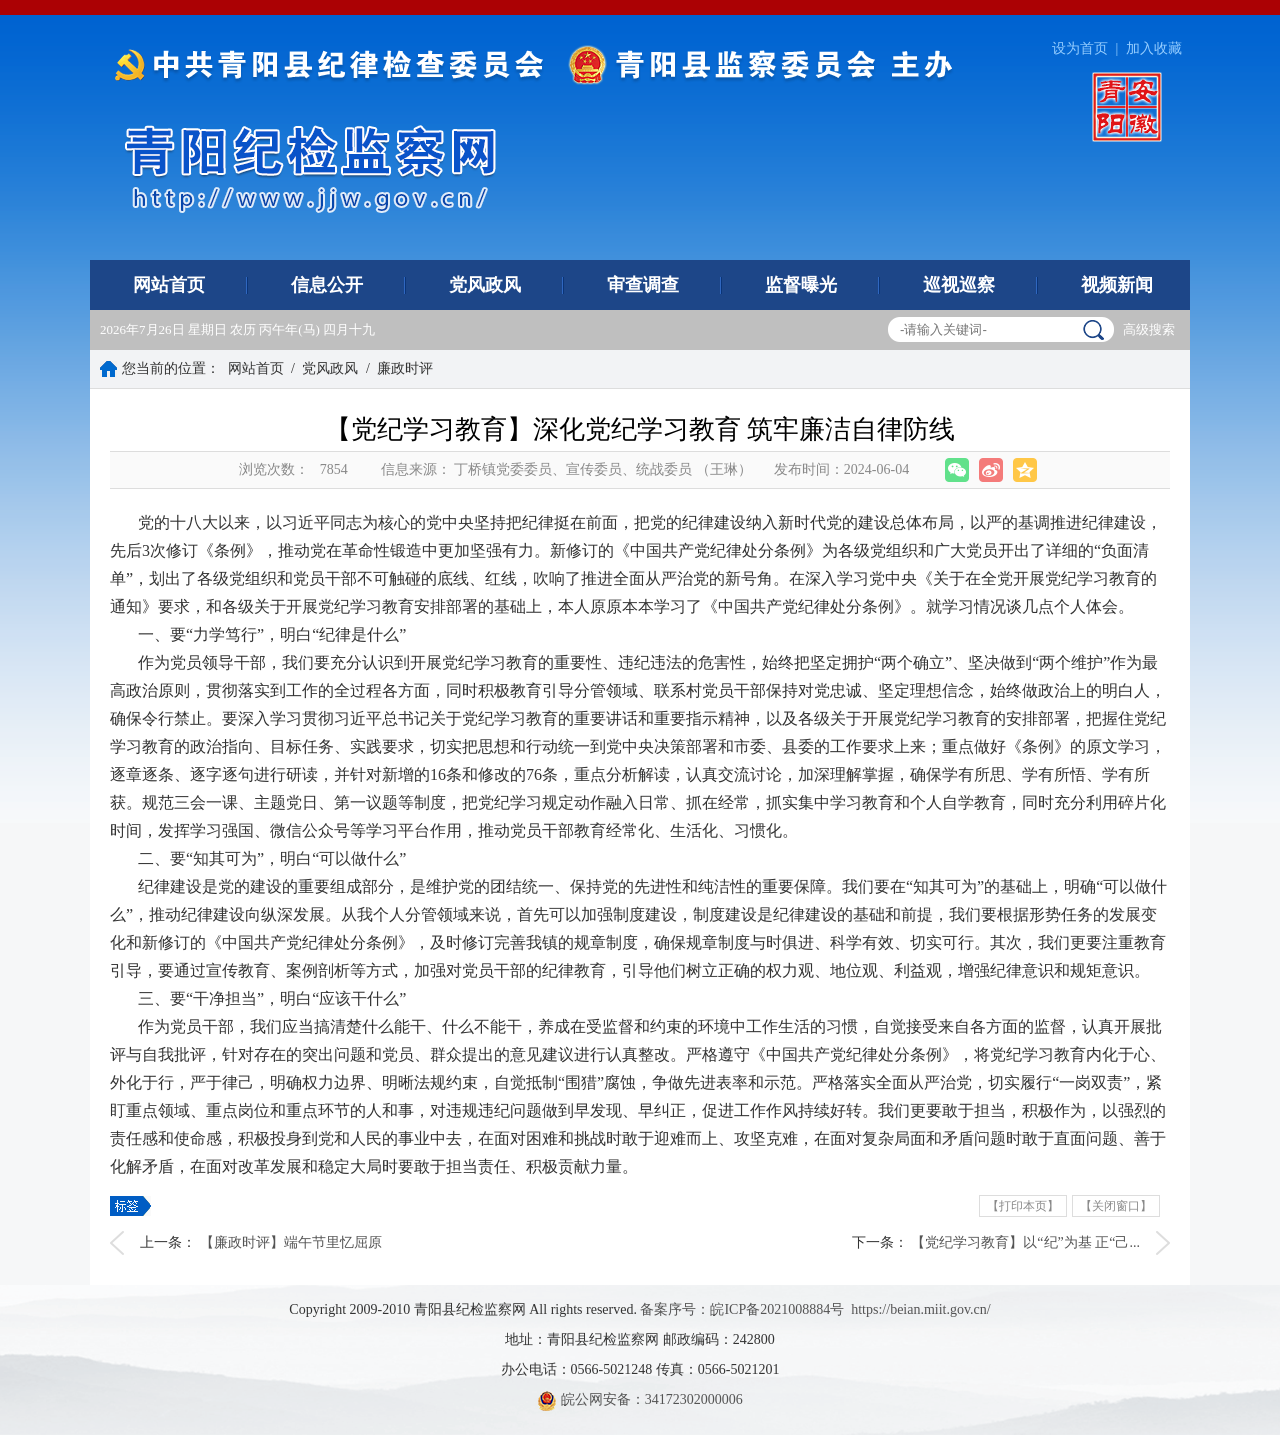 This screenshot has width=1280, height=1435. I want to click on 巡视巡察, so click(959, 285).